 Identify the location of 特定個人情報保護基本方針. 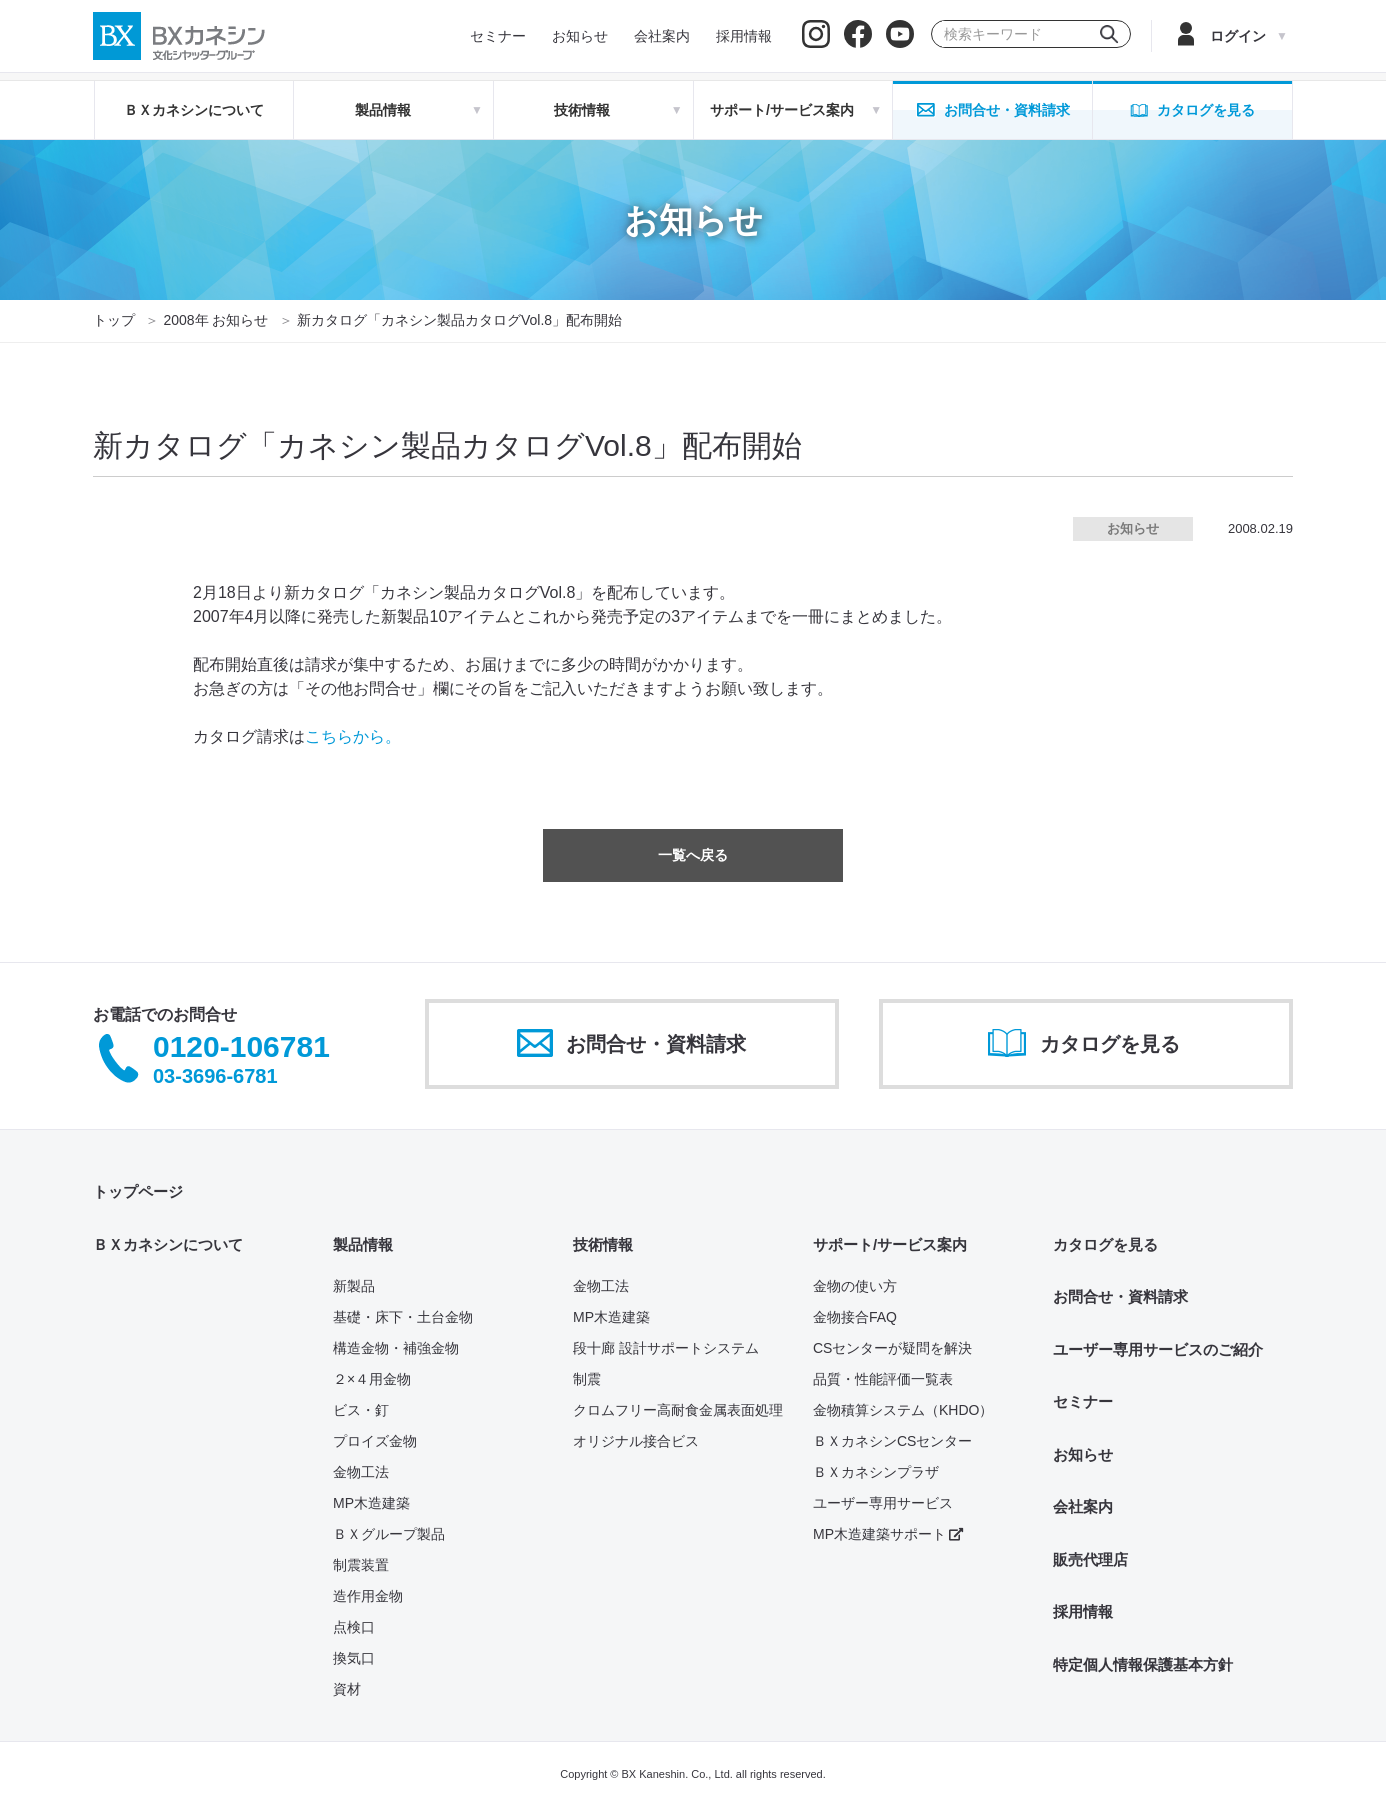
(1143, 1664).